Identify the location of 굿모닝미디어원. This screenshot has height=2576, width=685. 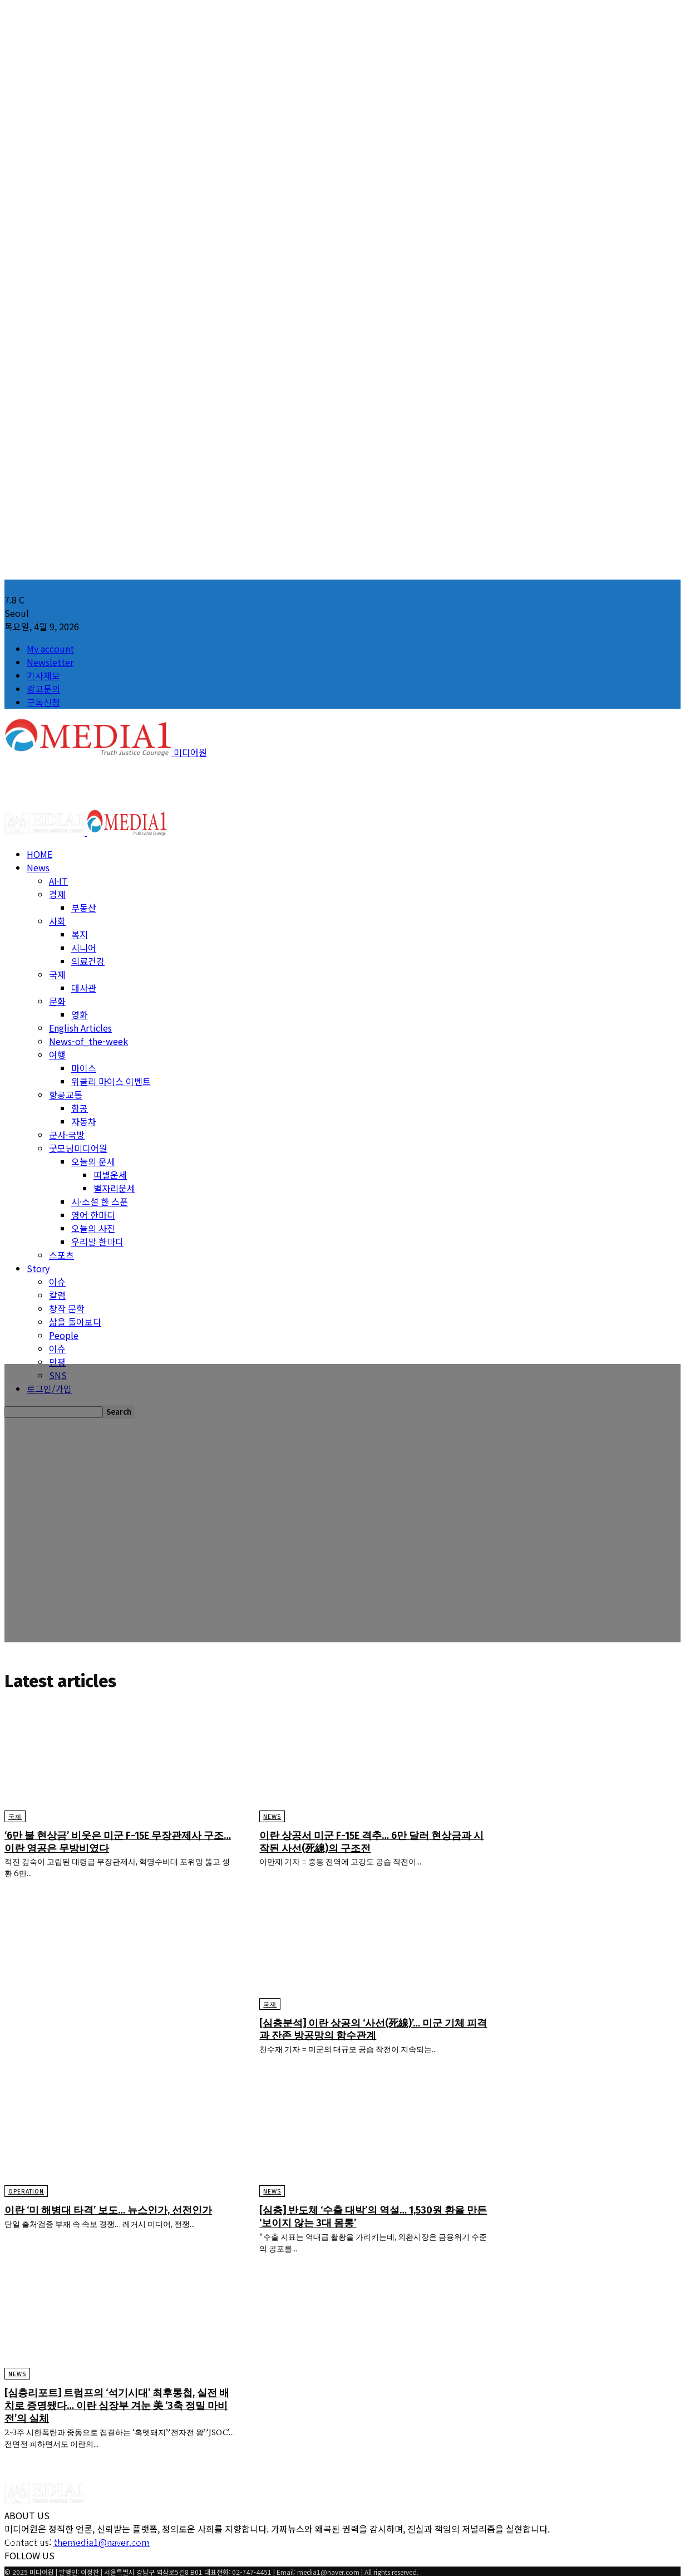
(78, 1148).